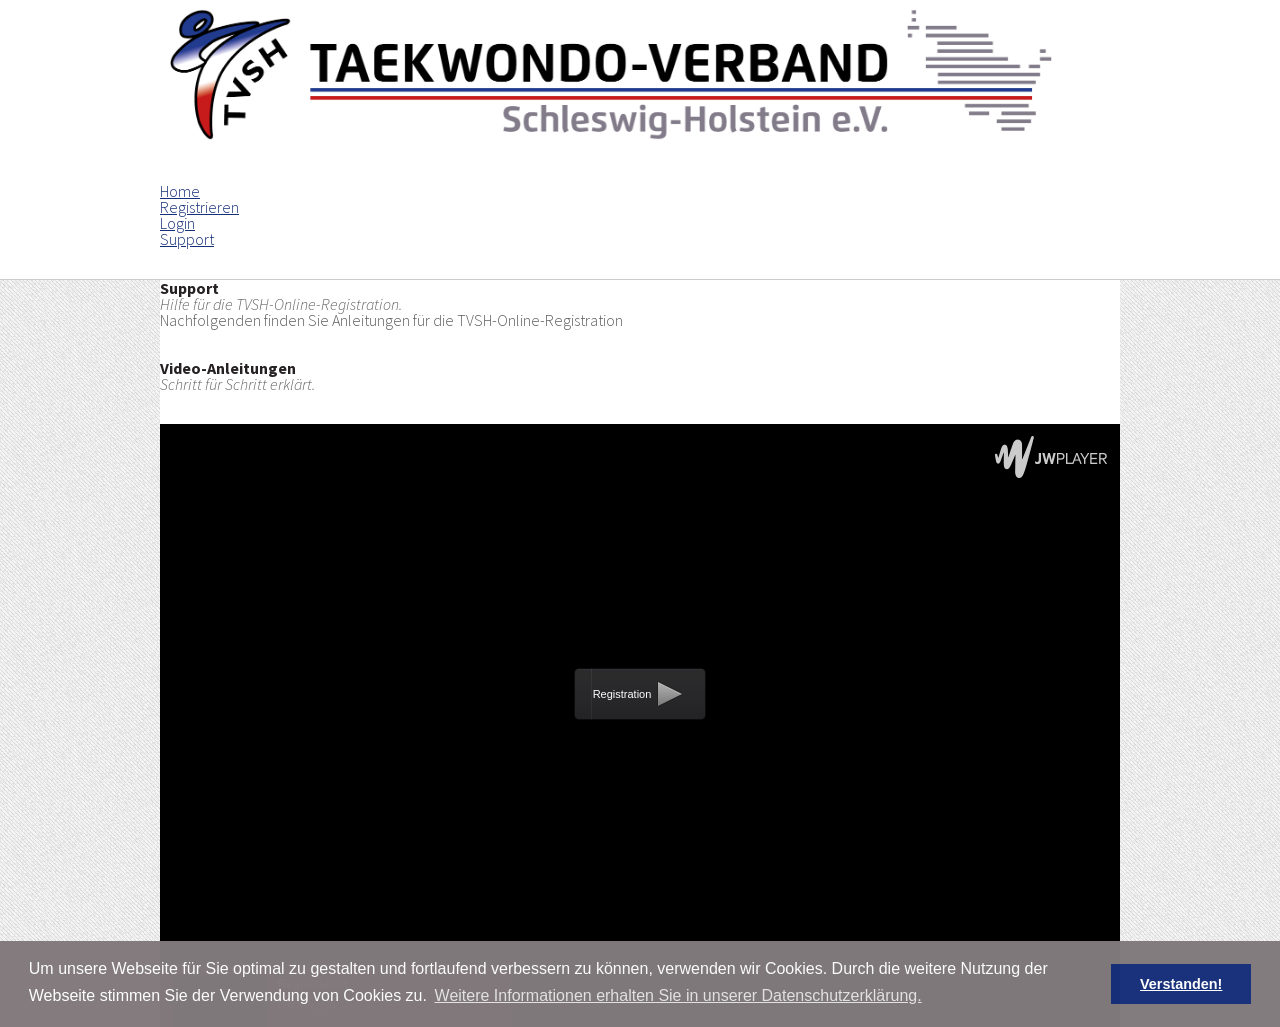 The image size is (1280, 1027). I want to click on Home, so click(180, 191).